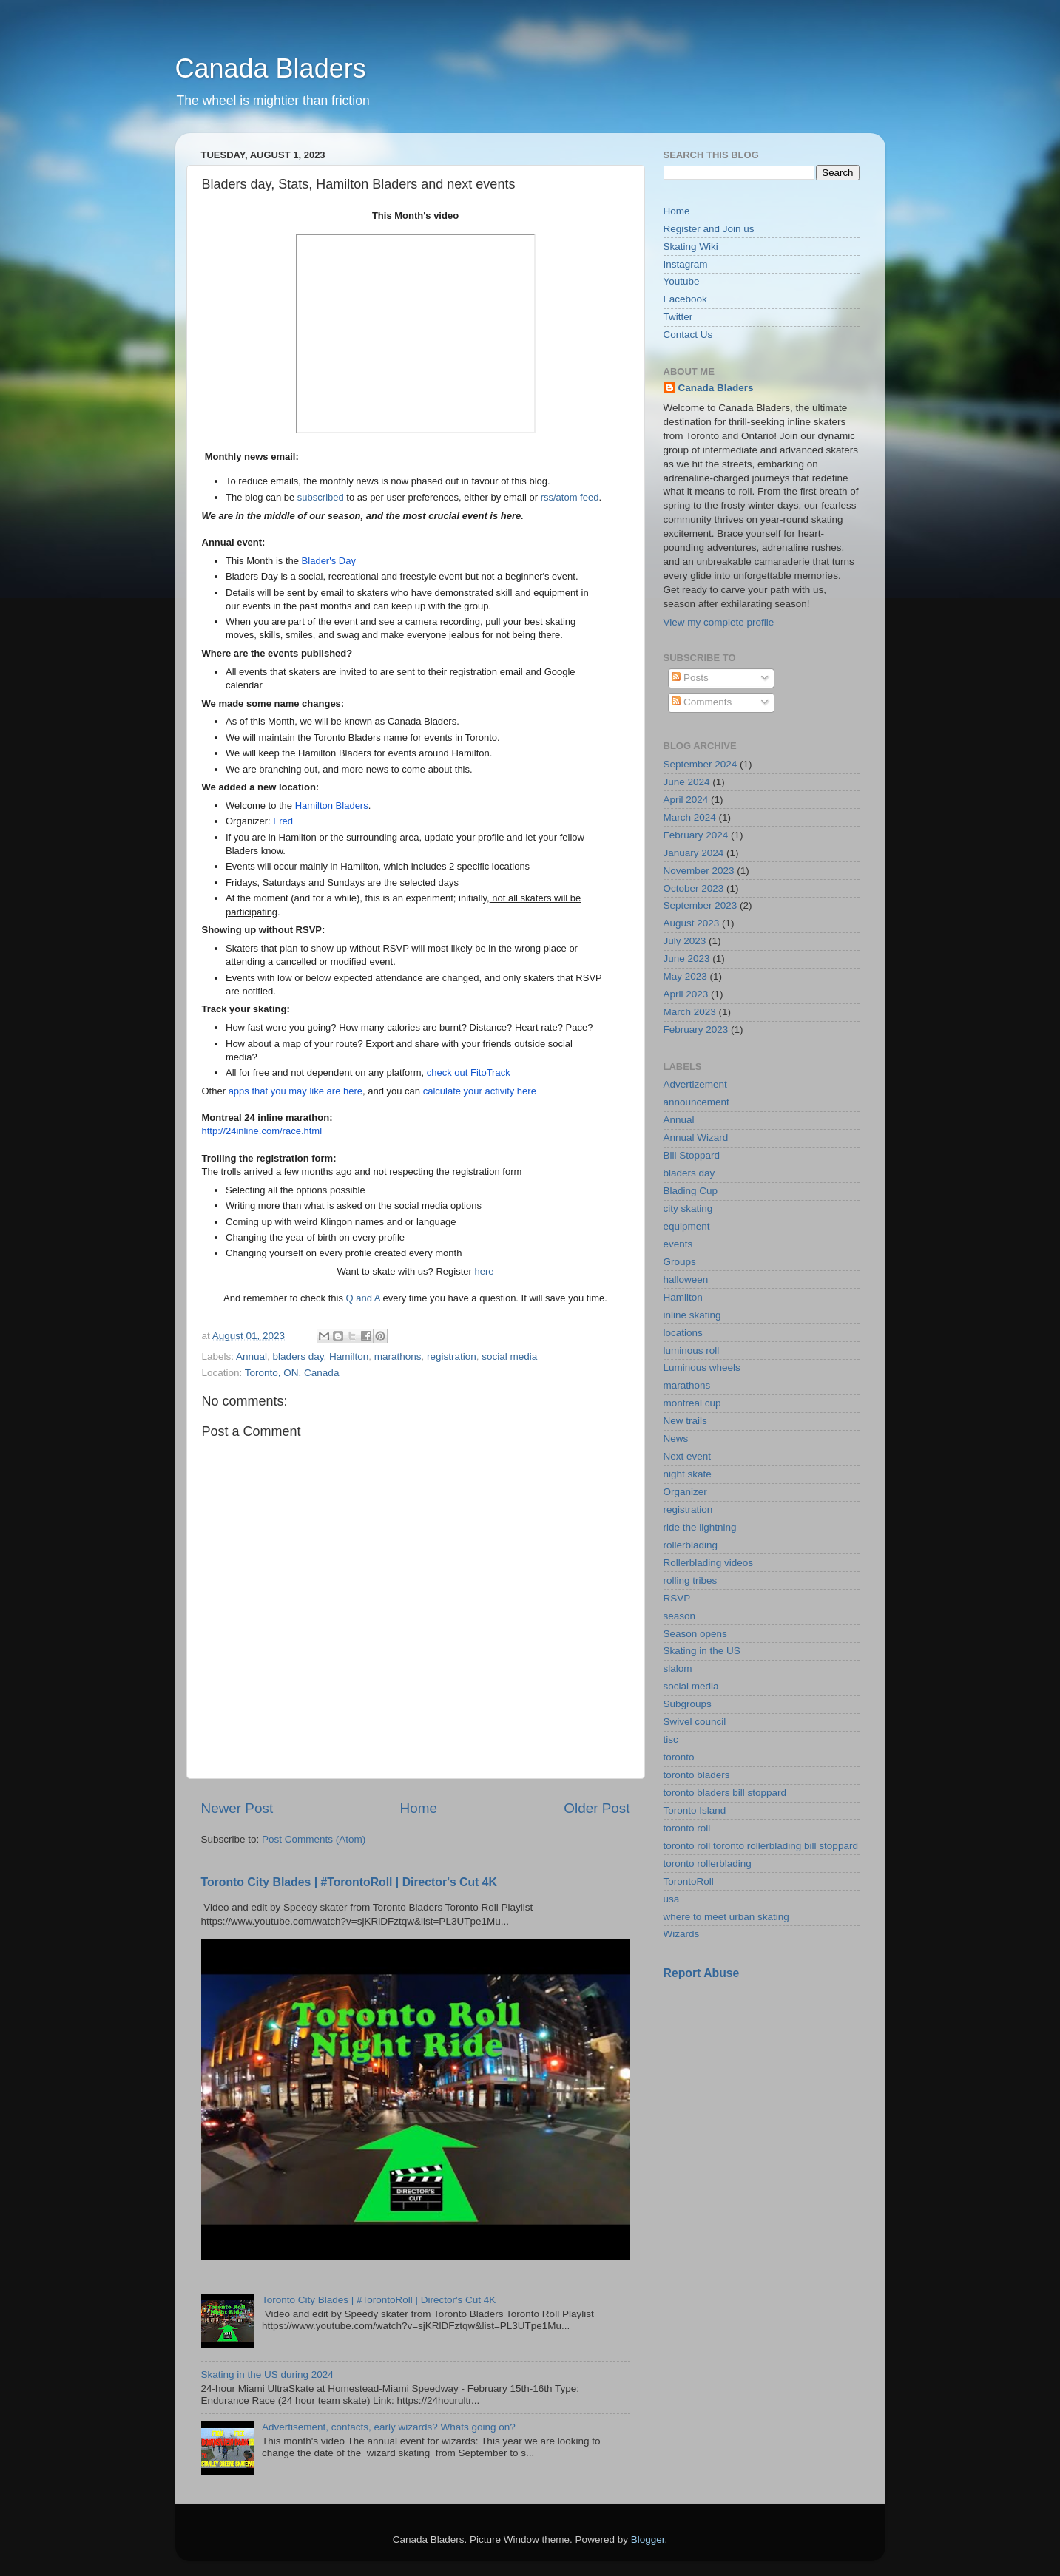  I want to click on Toronto, ON, Canada, so click(292, 1372).